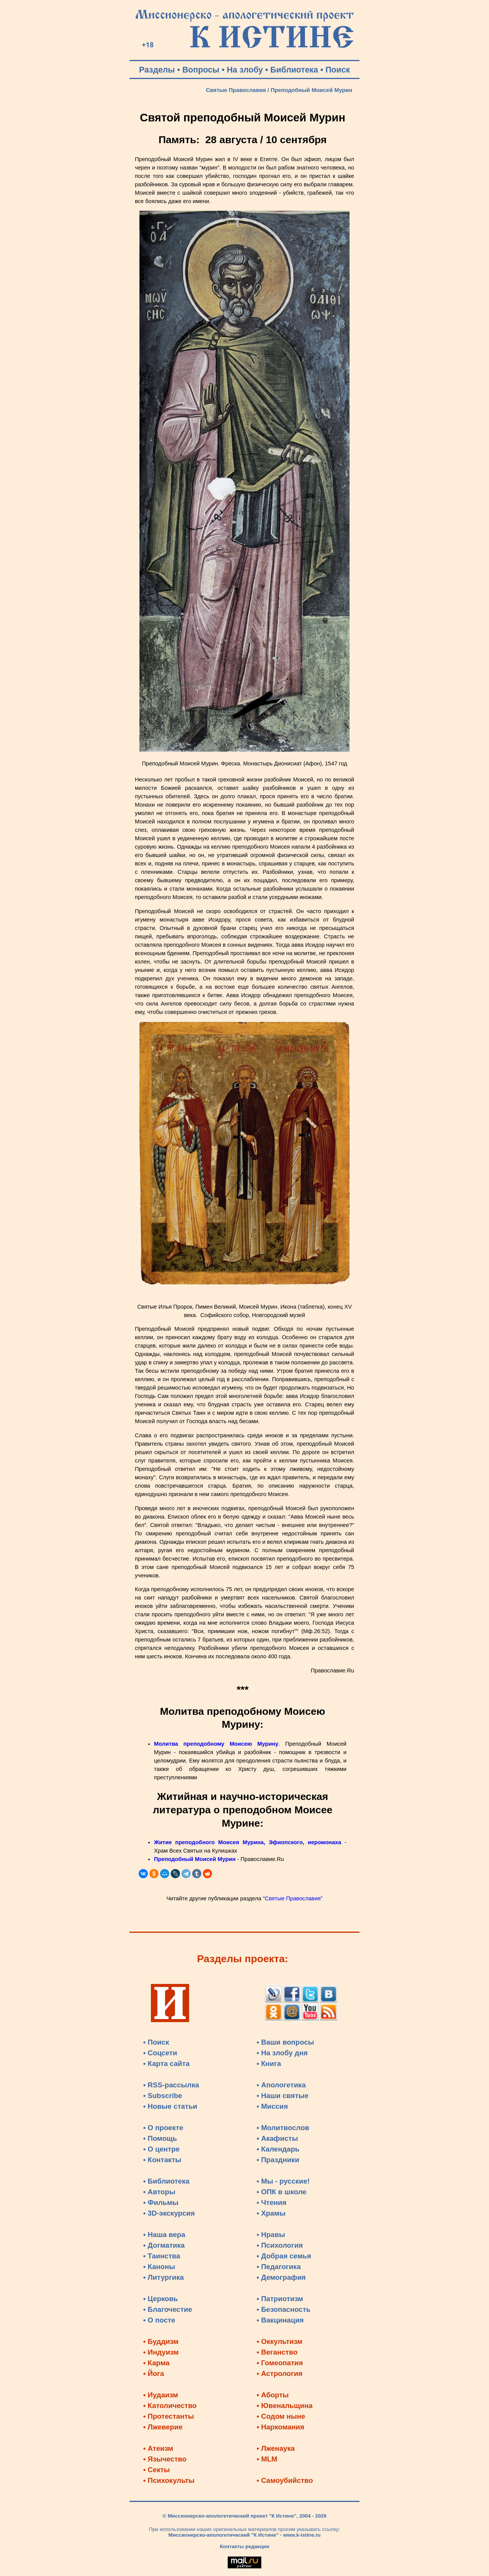 This screenshot has width=489, height=2576. Describe the element at coordinates (271, 2235) in the screenshot. I see `• Нравы` at that location.